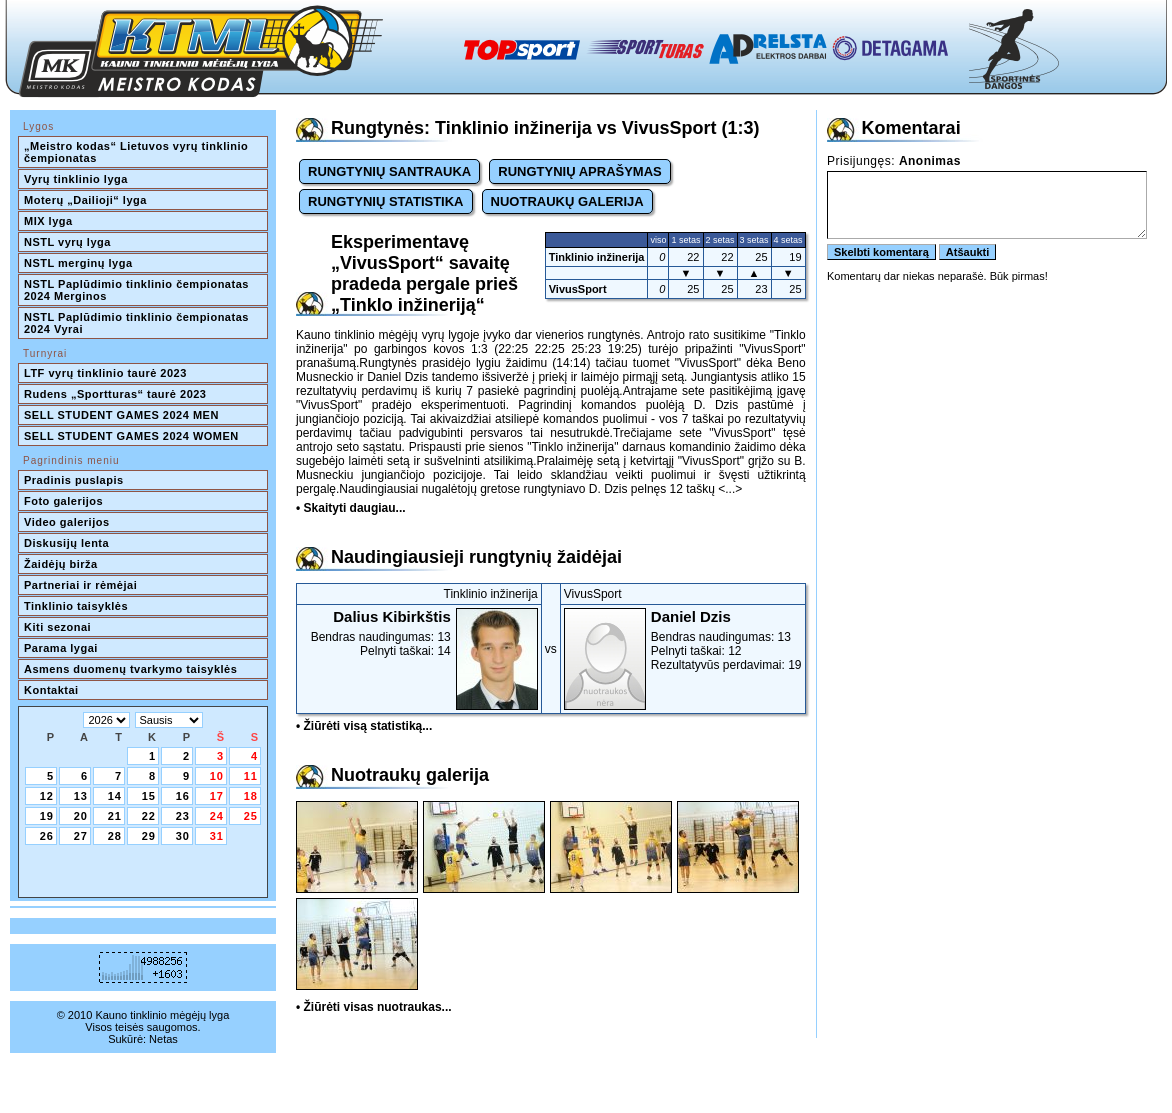 The width and height of the screenshot is (1172, 1113). I want to click on Pradinis puslapis, so click(74, 480).